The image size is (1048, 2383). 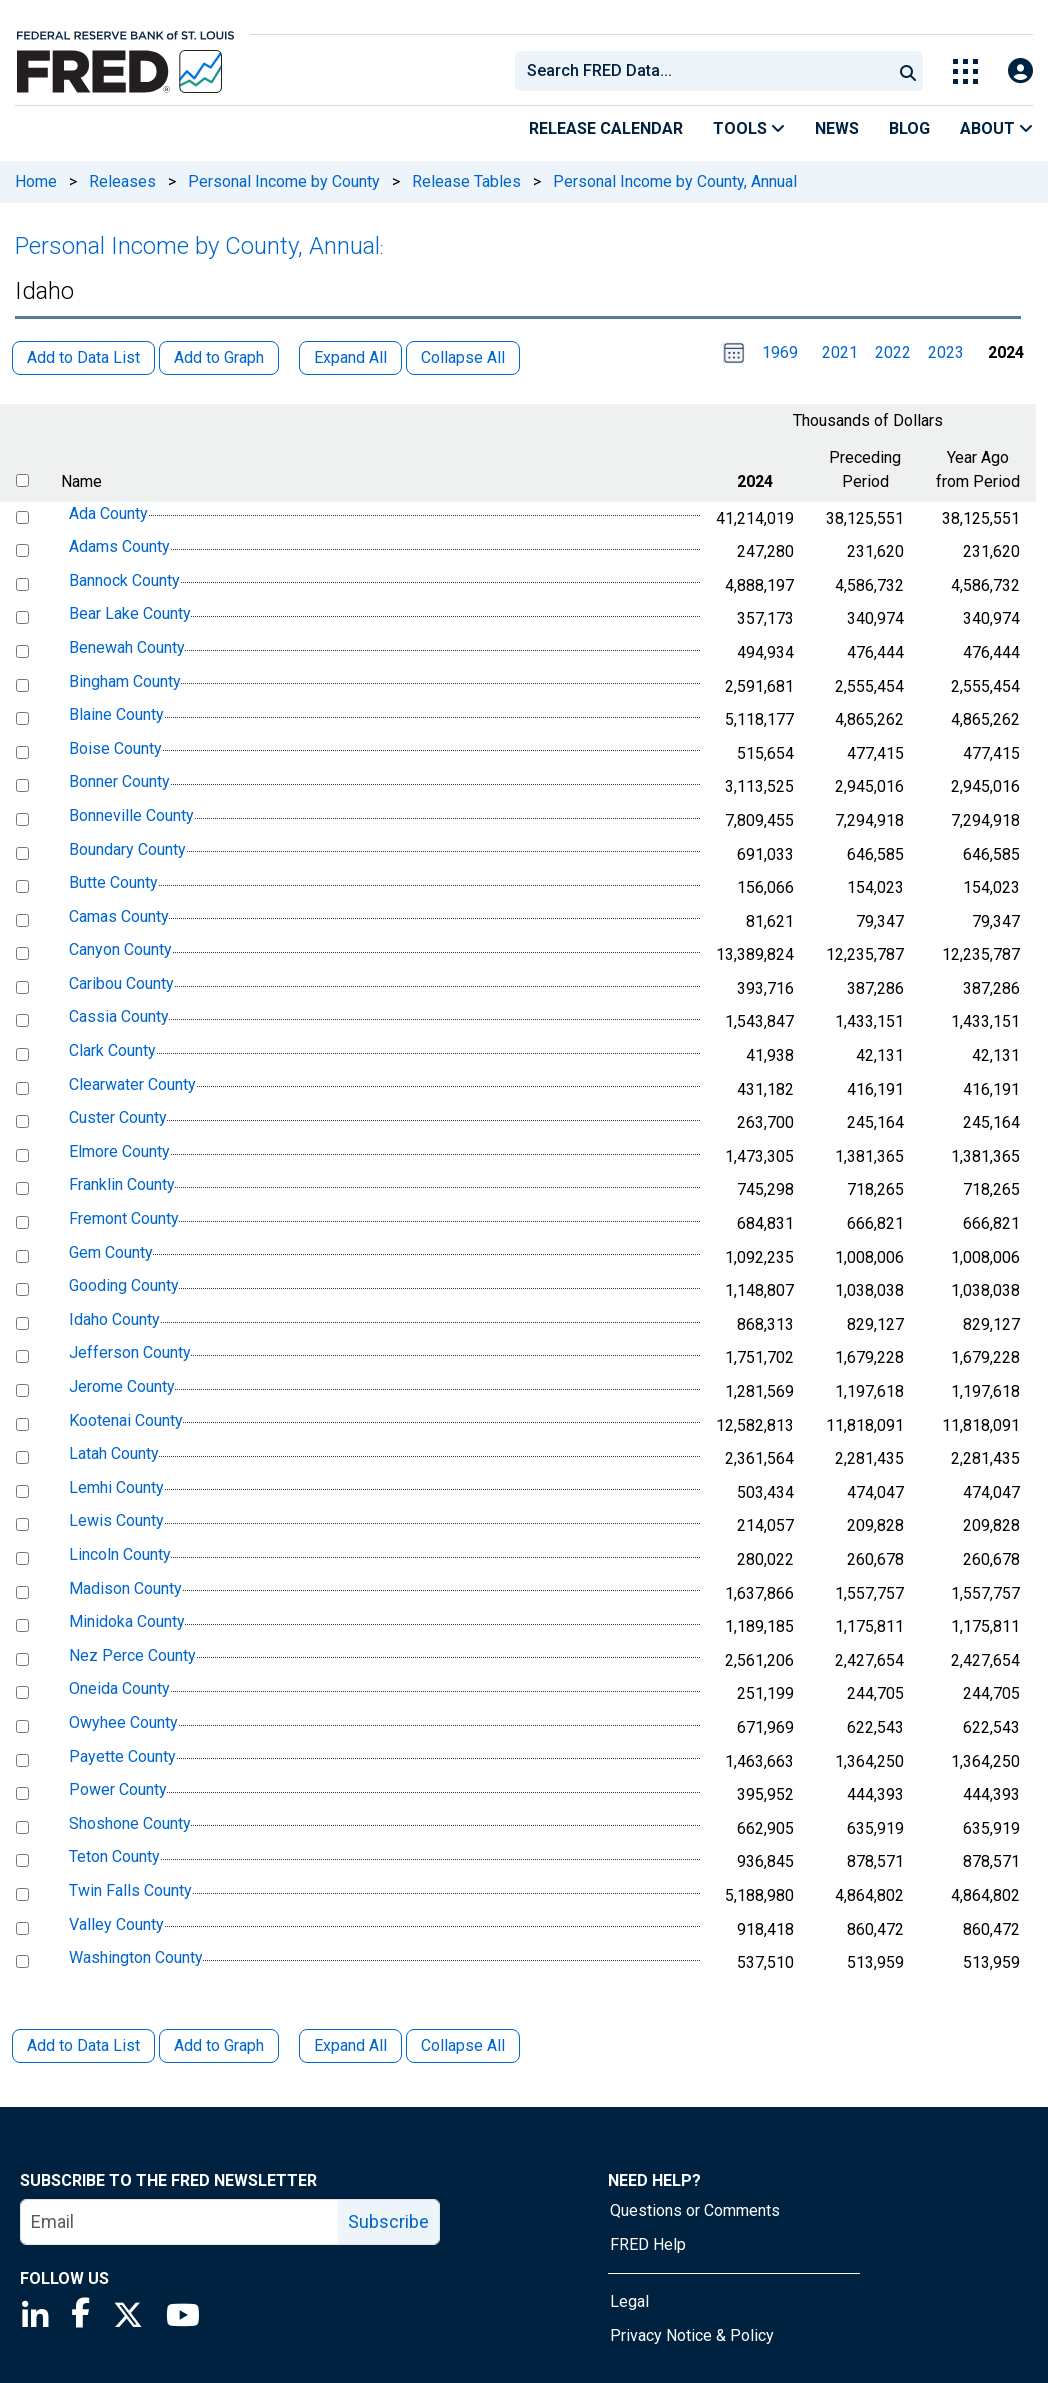 I want to click on Collapse All, so click(x=463, y=2045).